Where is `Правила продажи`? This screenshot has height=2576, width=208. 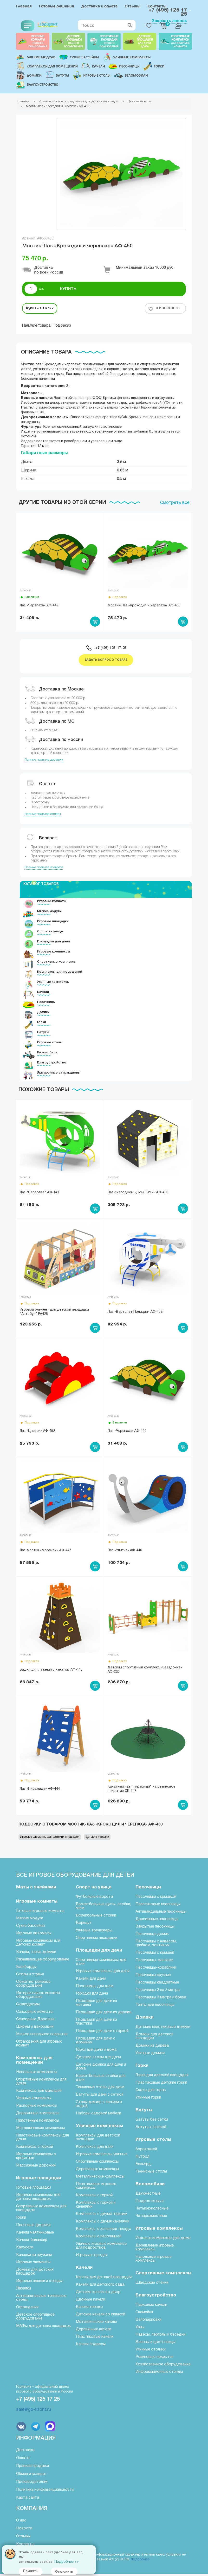 Правила продажи is located at coordinates (32, 2466).